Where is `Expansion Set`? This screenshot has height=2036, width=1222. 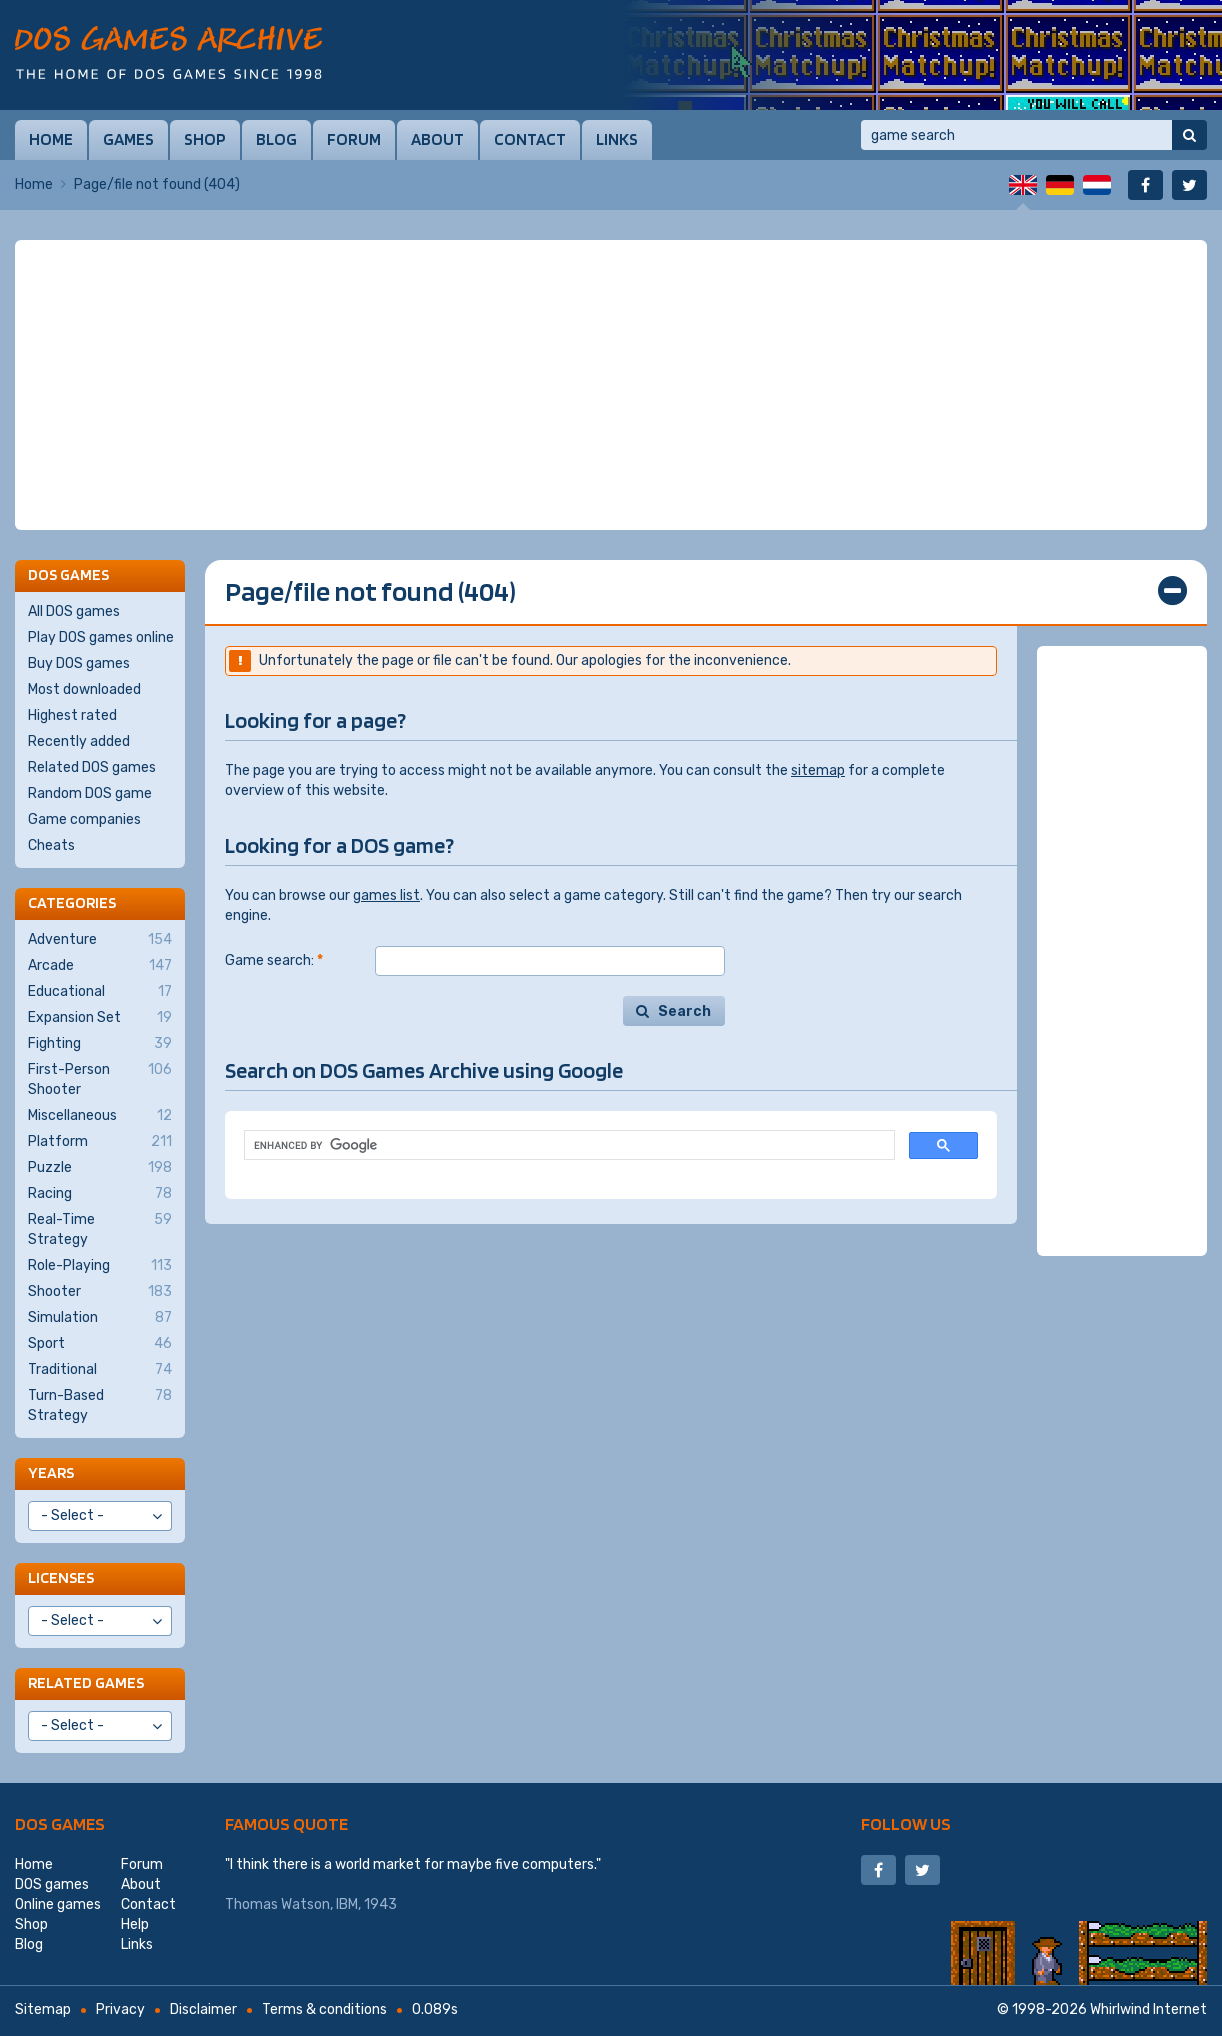 Expansion Set is located at coordinates (100, 1018).